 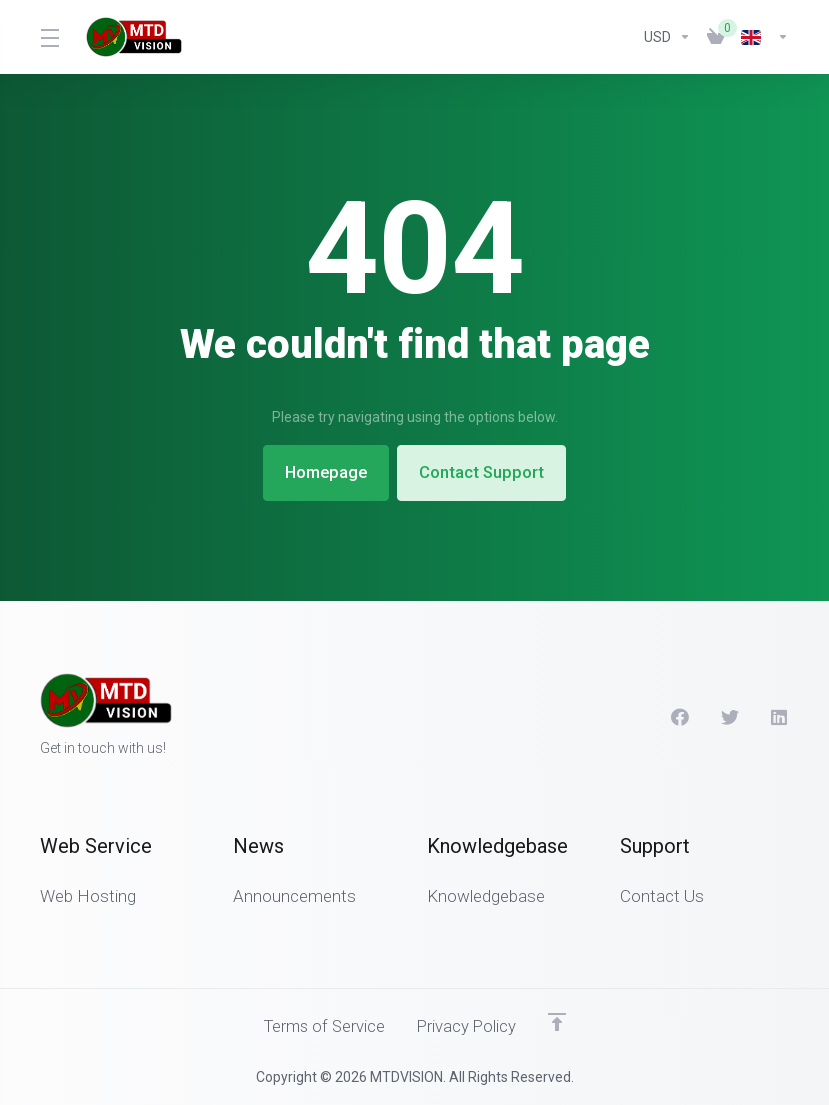 What do you see at coordinates (560, 1022) in the screenshot?
I see `[Back to top]` at bounding box center [560, 1022].